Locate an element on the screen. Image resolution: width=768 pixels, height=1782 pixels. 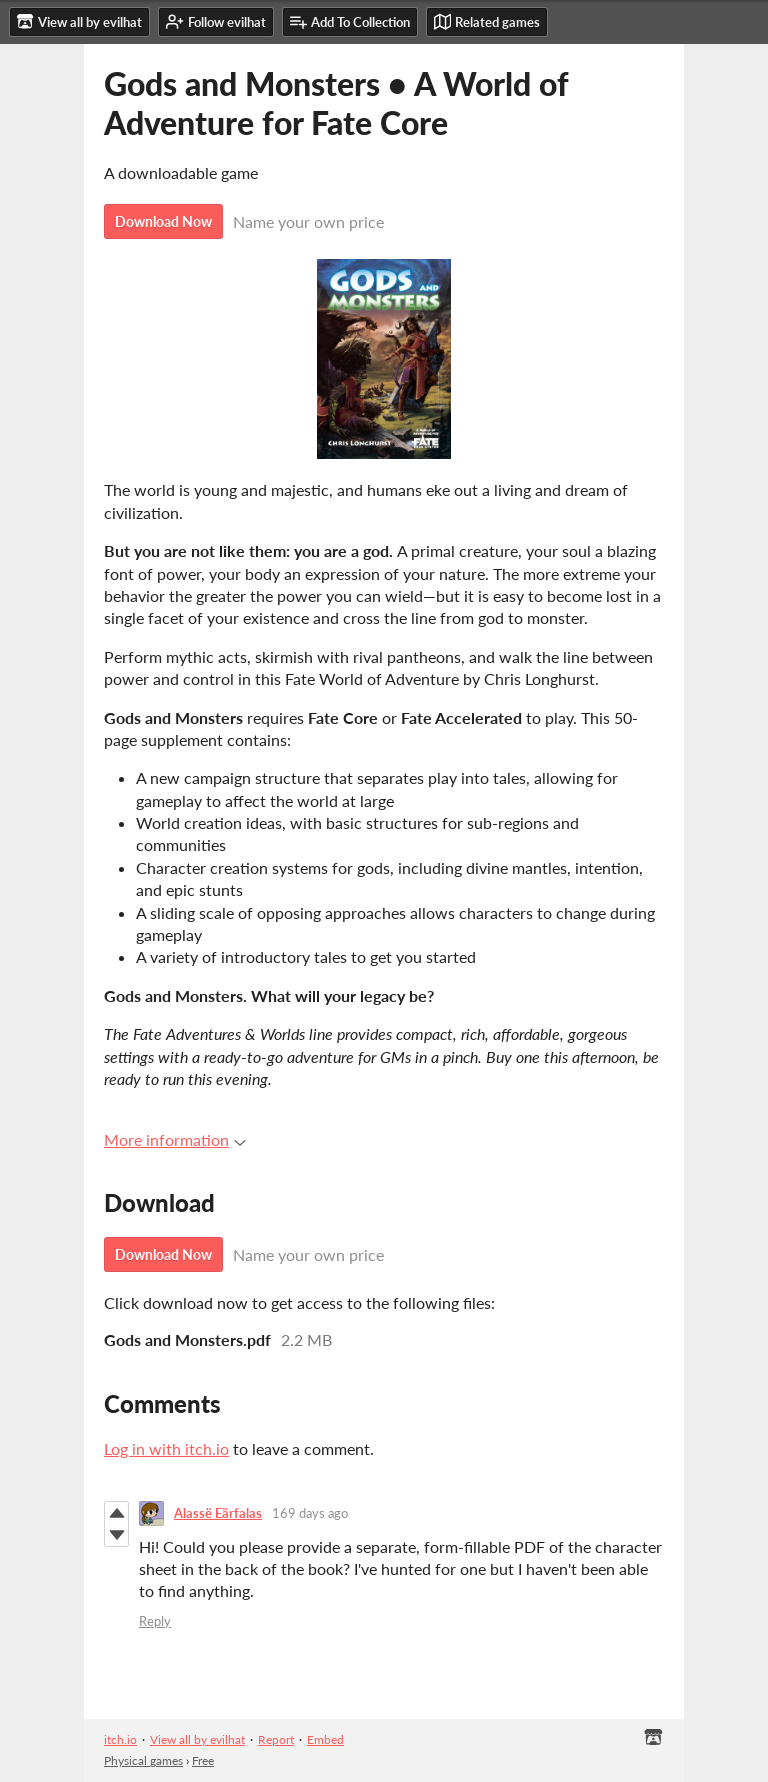
Log in with itch.io is located at coordinates (166, 1448).